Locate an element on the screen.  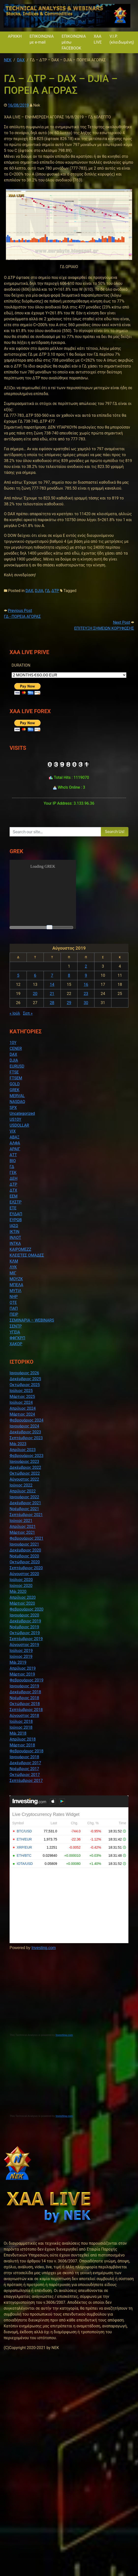
29 [Τα άρθρα δημοσιεύτηκαν την 29 August 2019] is located at coordinates (69, 1002).